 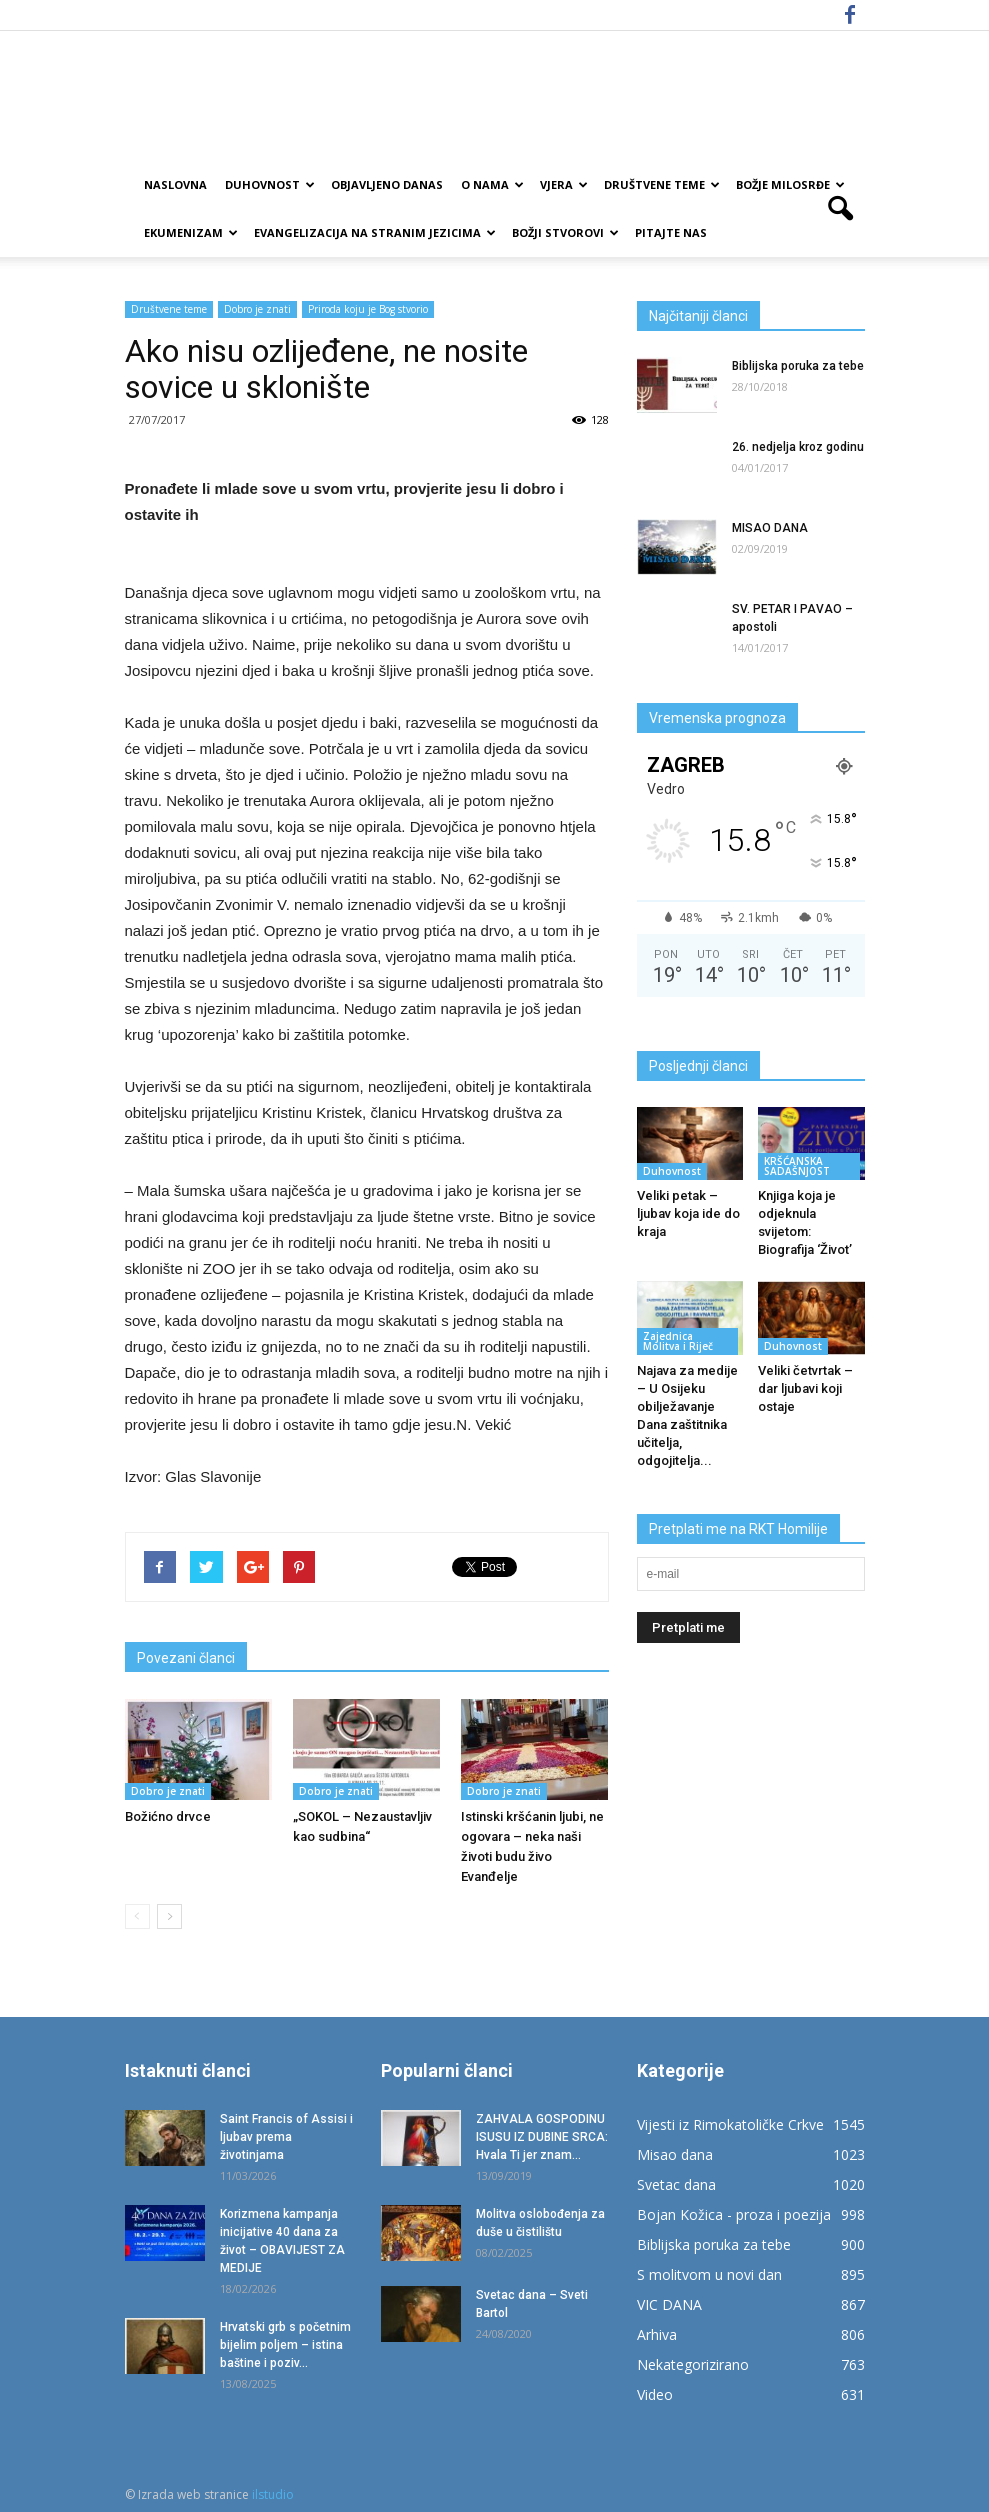 I want to click on Svetac dana, so click(x=676, y=2184).